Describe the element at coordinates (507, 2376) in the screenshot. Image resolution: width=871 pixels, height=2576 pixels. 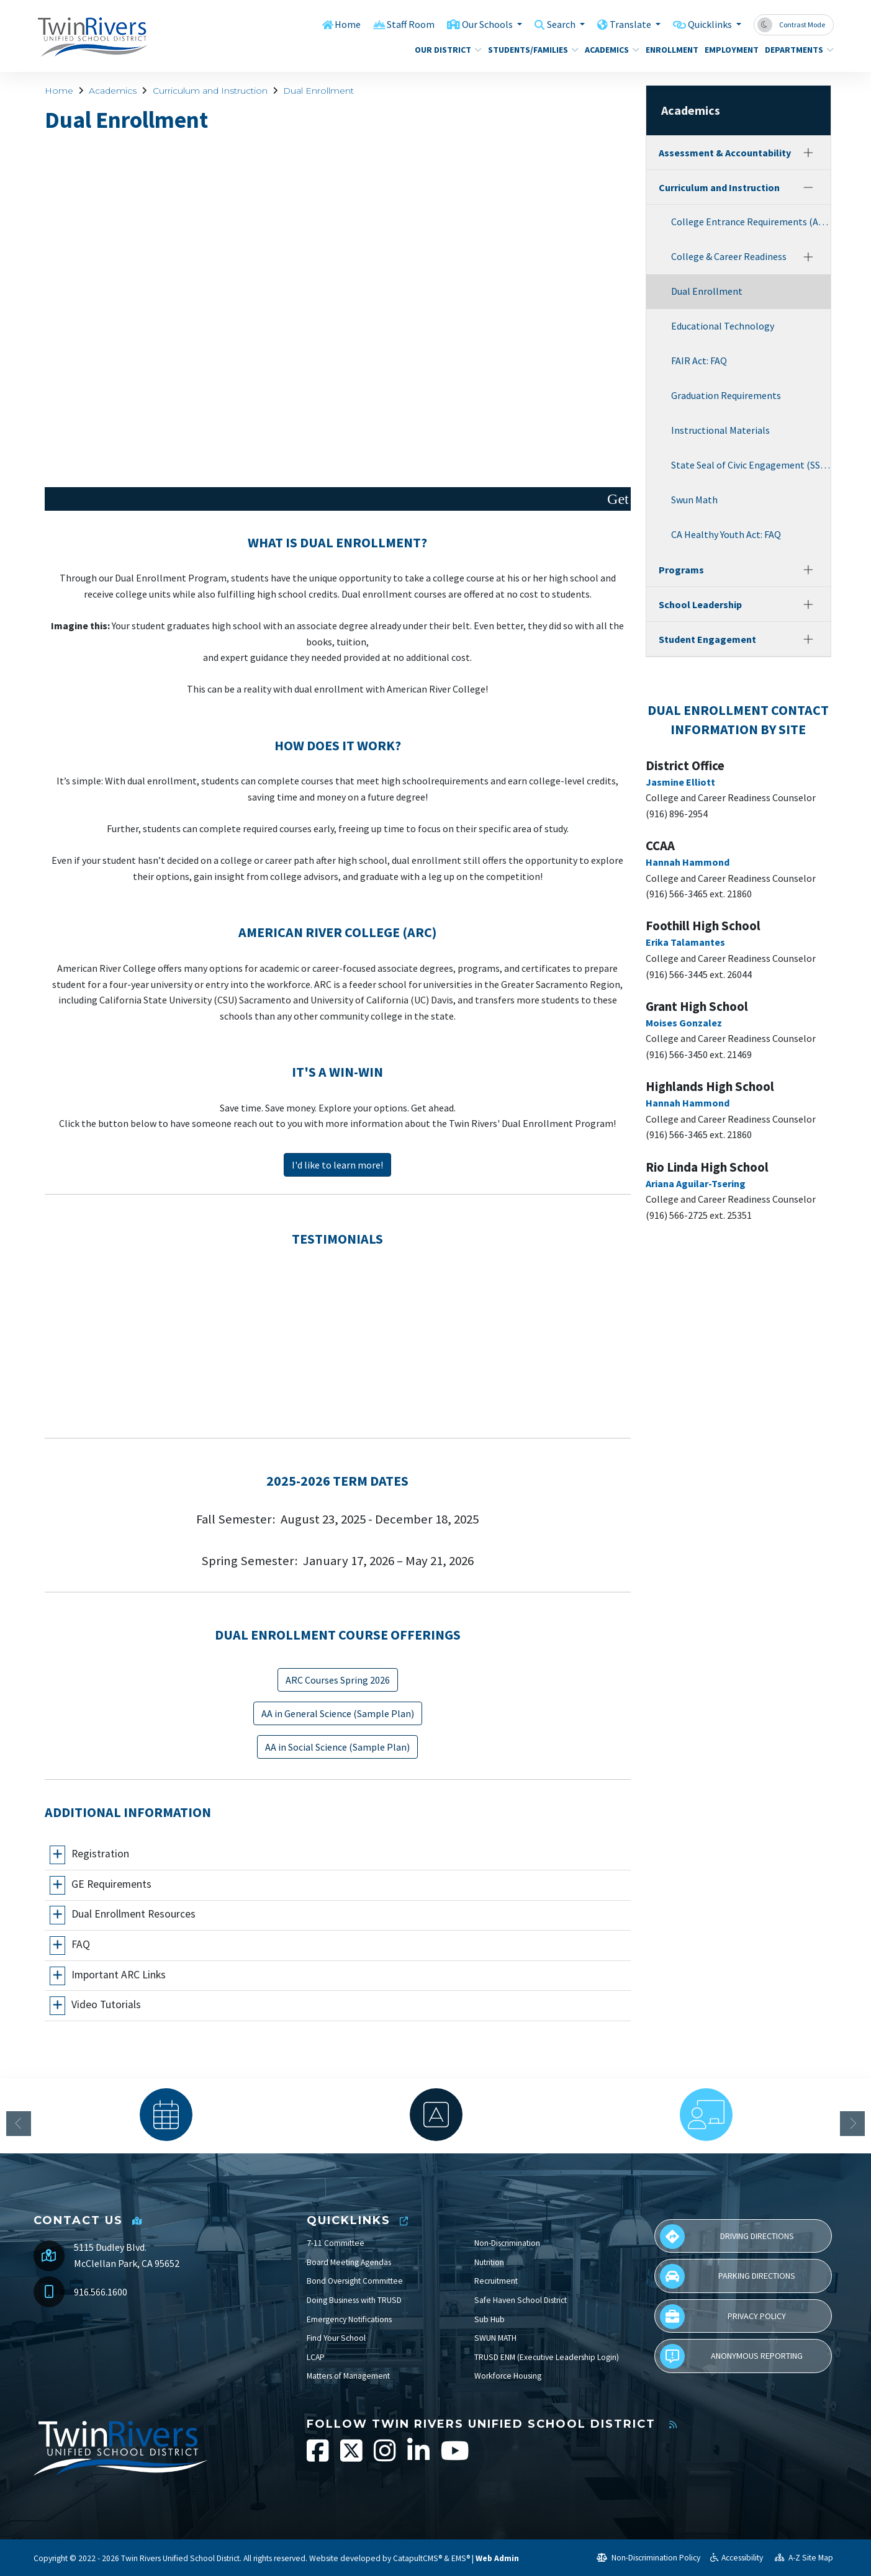
I see `Workforce Housing` at that location.